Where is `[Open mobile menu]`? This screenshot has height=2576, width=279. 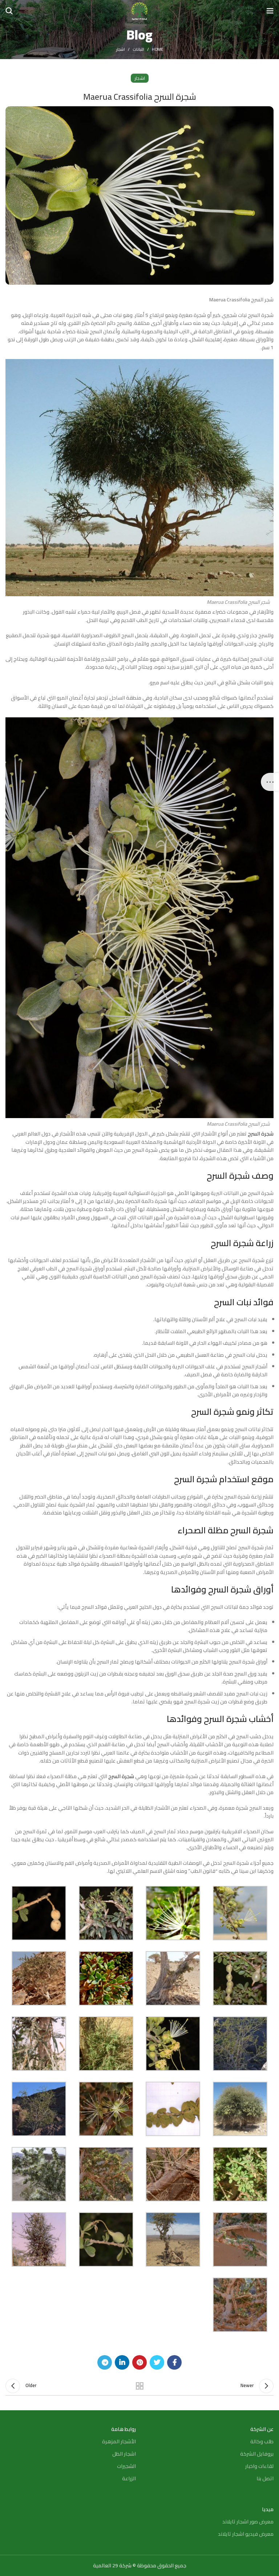 [Open mobile menu] is located at coordinates (270, 11).